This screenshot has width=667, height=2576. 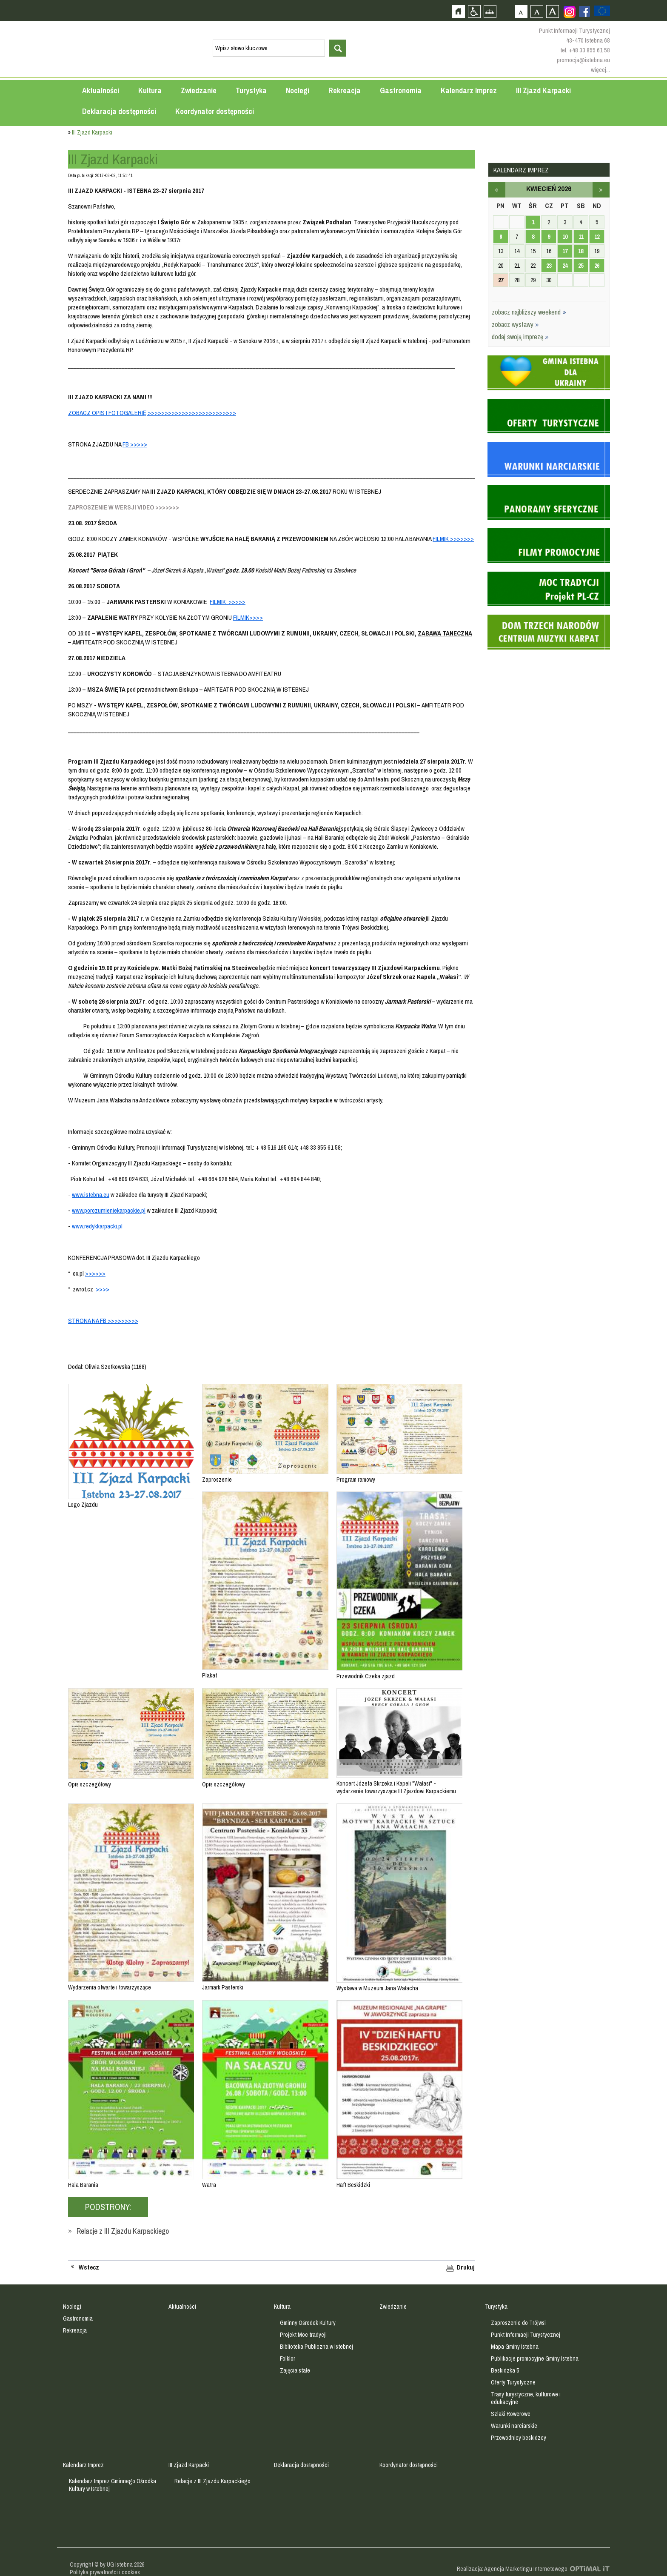 I want to click on Publikacje promocyjne Gminy Istebna, so click(x=535, y=2358).